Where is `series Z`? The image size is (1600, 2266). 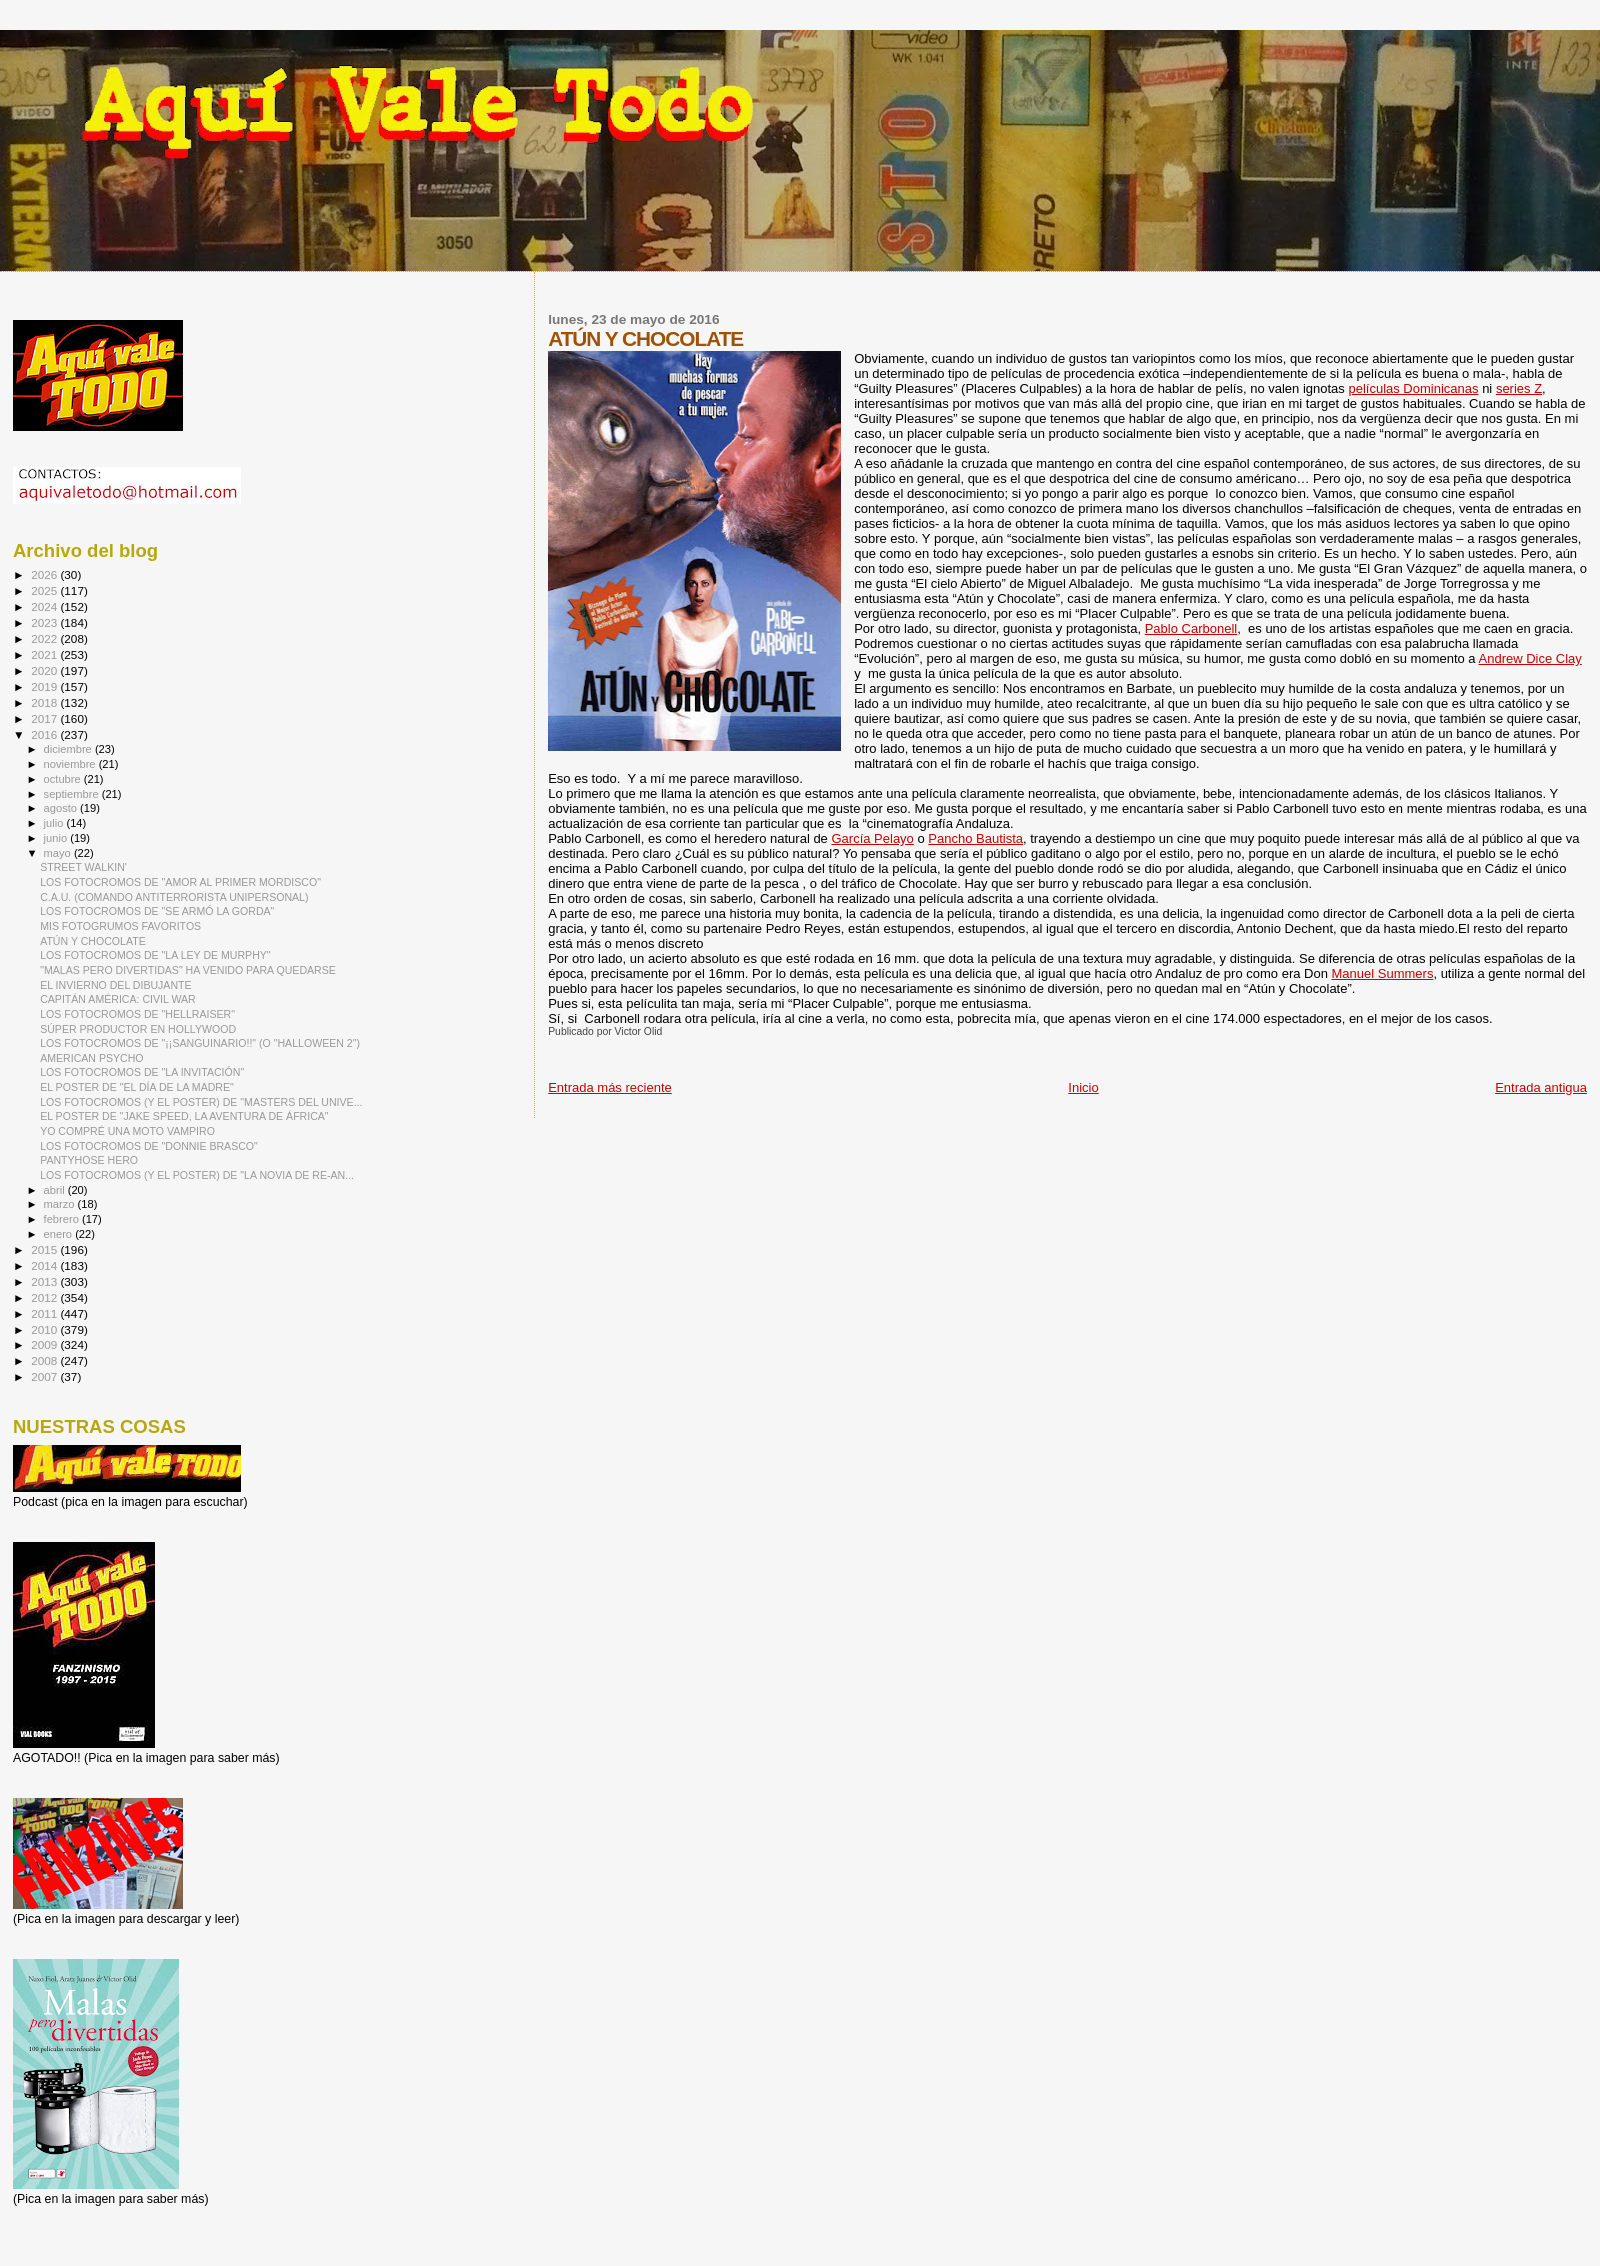 series Z is located at coordinates (1519, 388).